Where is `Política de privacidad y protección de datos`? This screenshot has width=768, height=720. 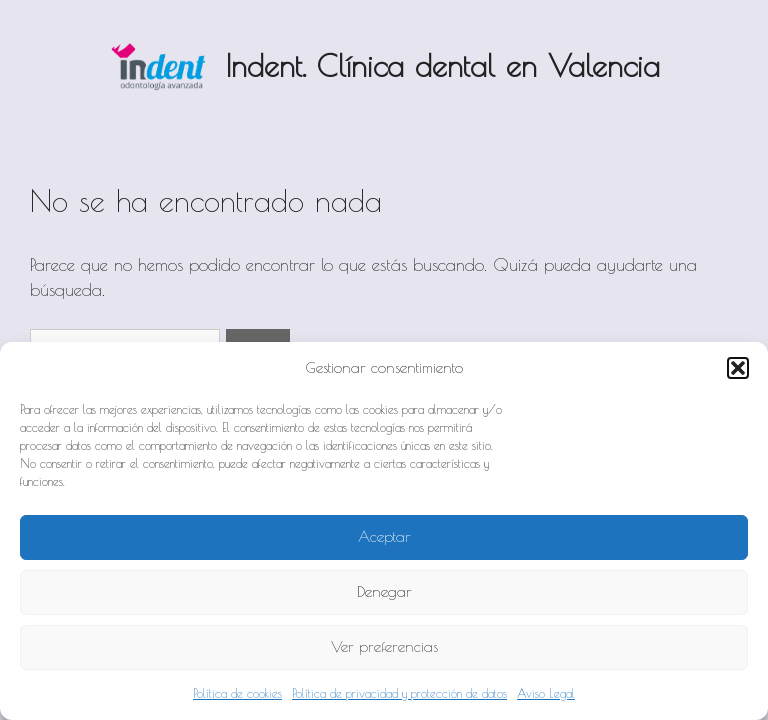
Política de privacidad y protección de datos is located at coordinates (399, 693).